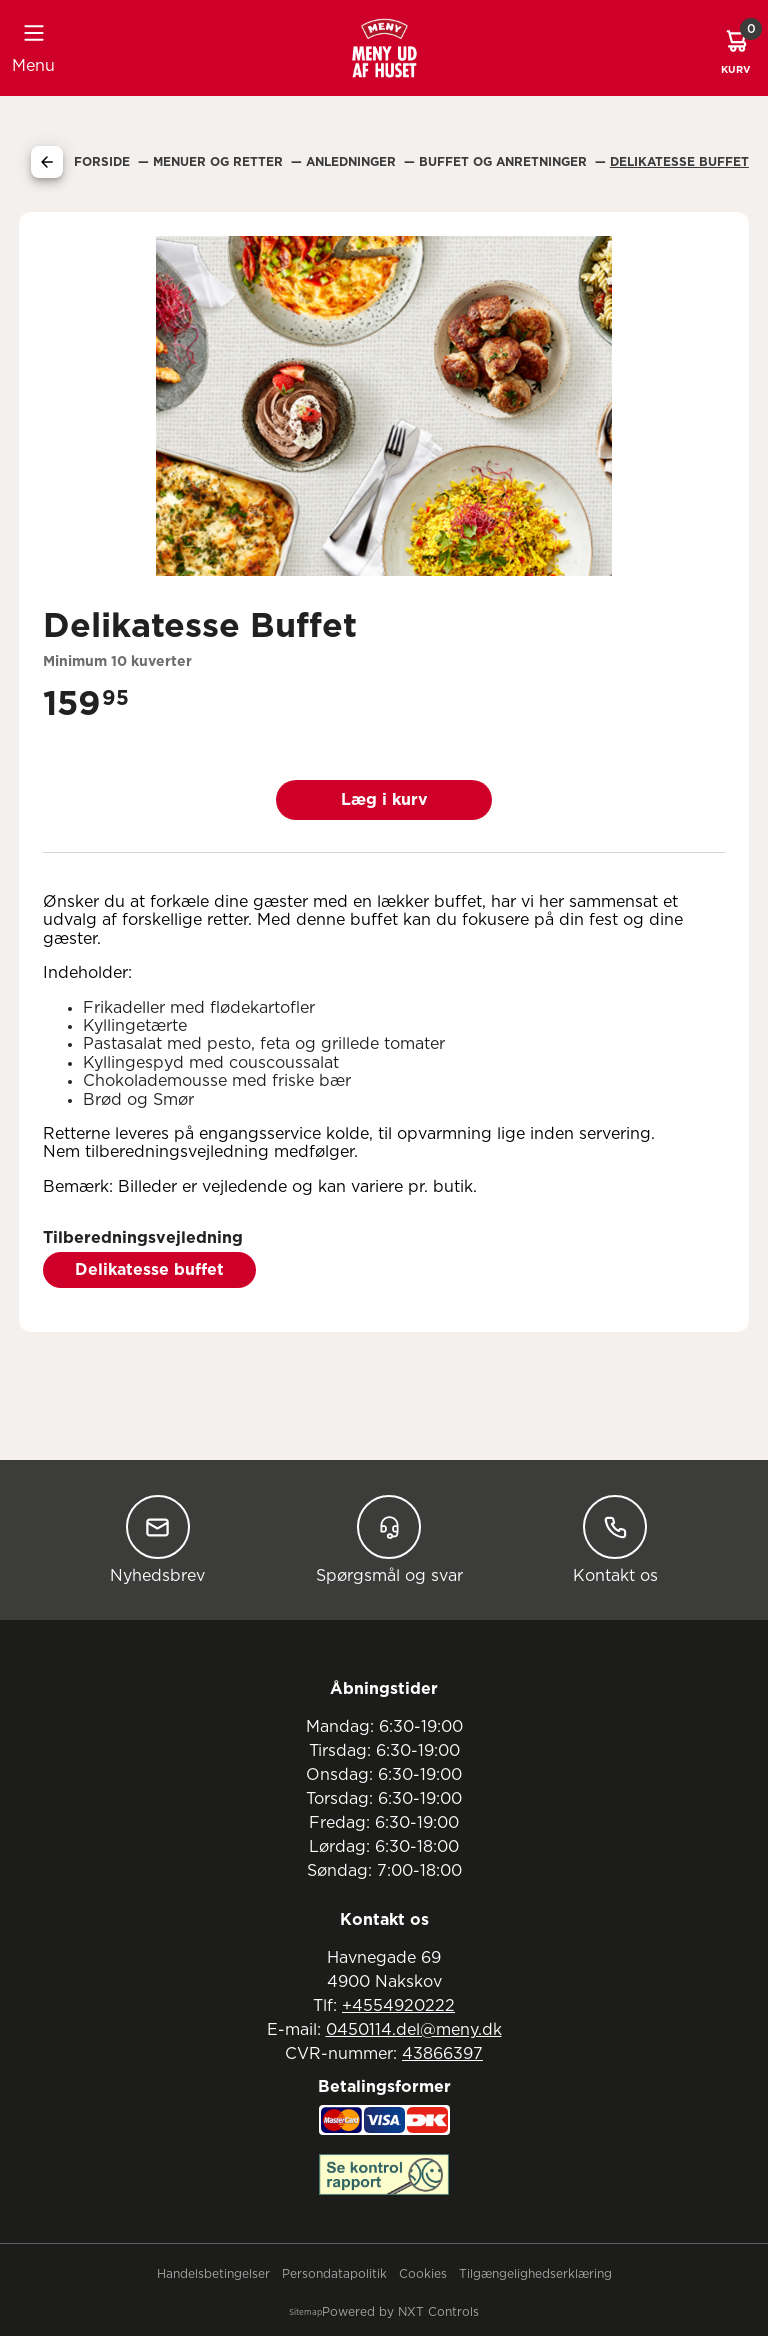 This screenshot has width=768, height=2336. I want to click on Spørgsmål og svar, so click(389, 1539).